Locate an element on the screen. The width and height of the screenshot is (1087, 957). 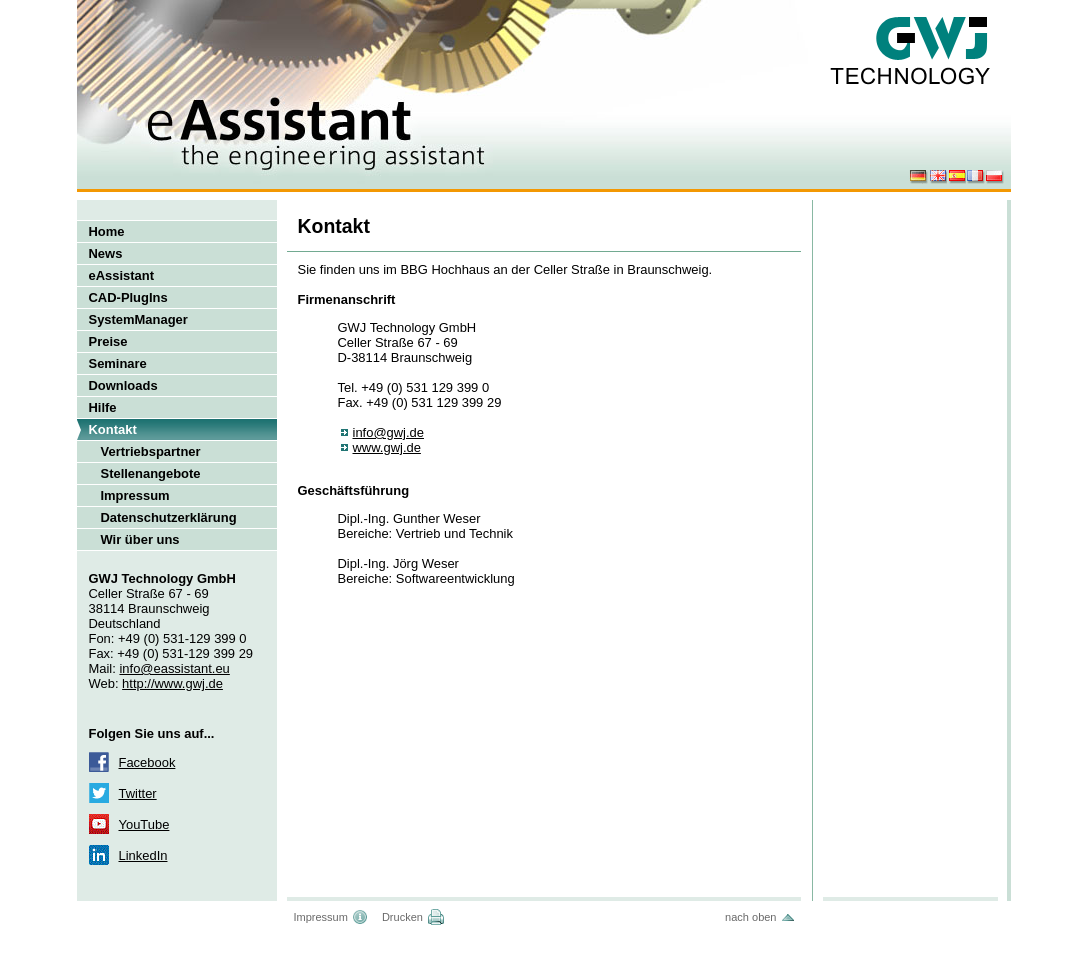
Stellenangebote is located at coordinates (151, 473).